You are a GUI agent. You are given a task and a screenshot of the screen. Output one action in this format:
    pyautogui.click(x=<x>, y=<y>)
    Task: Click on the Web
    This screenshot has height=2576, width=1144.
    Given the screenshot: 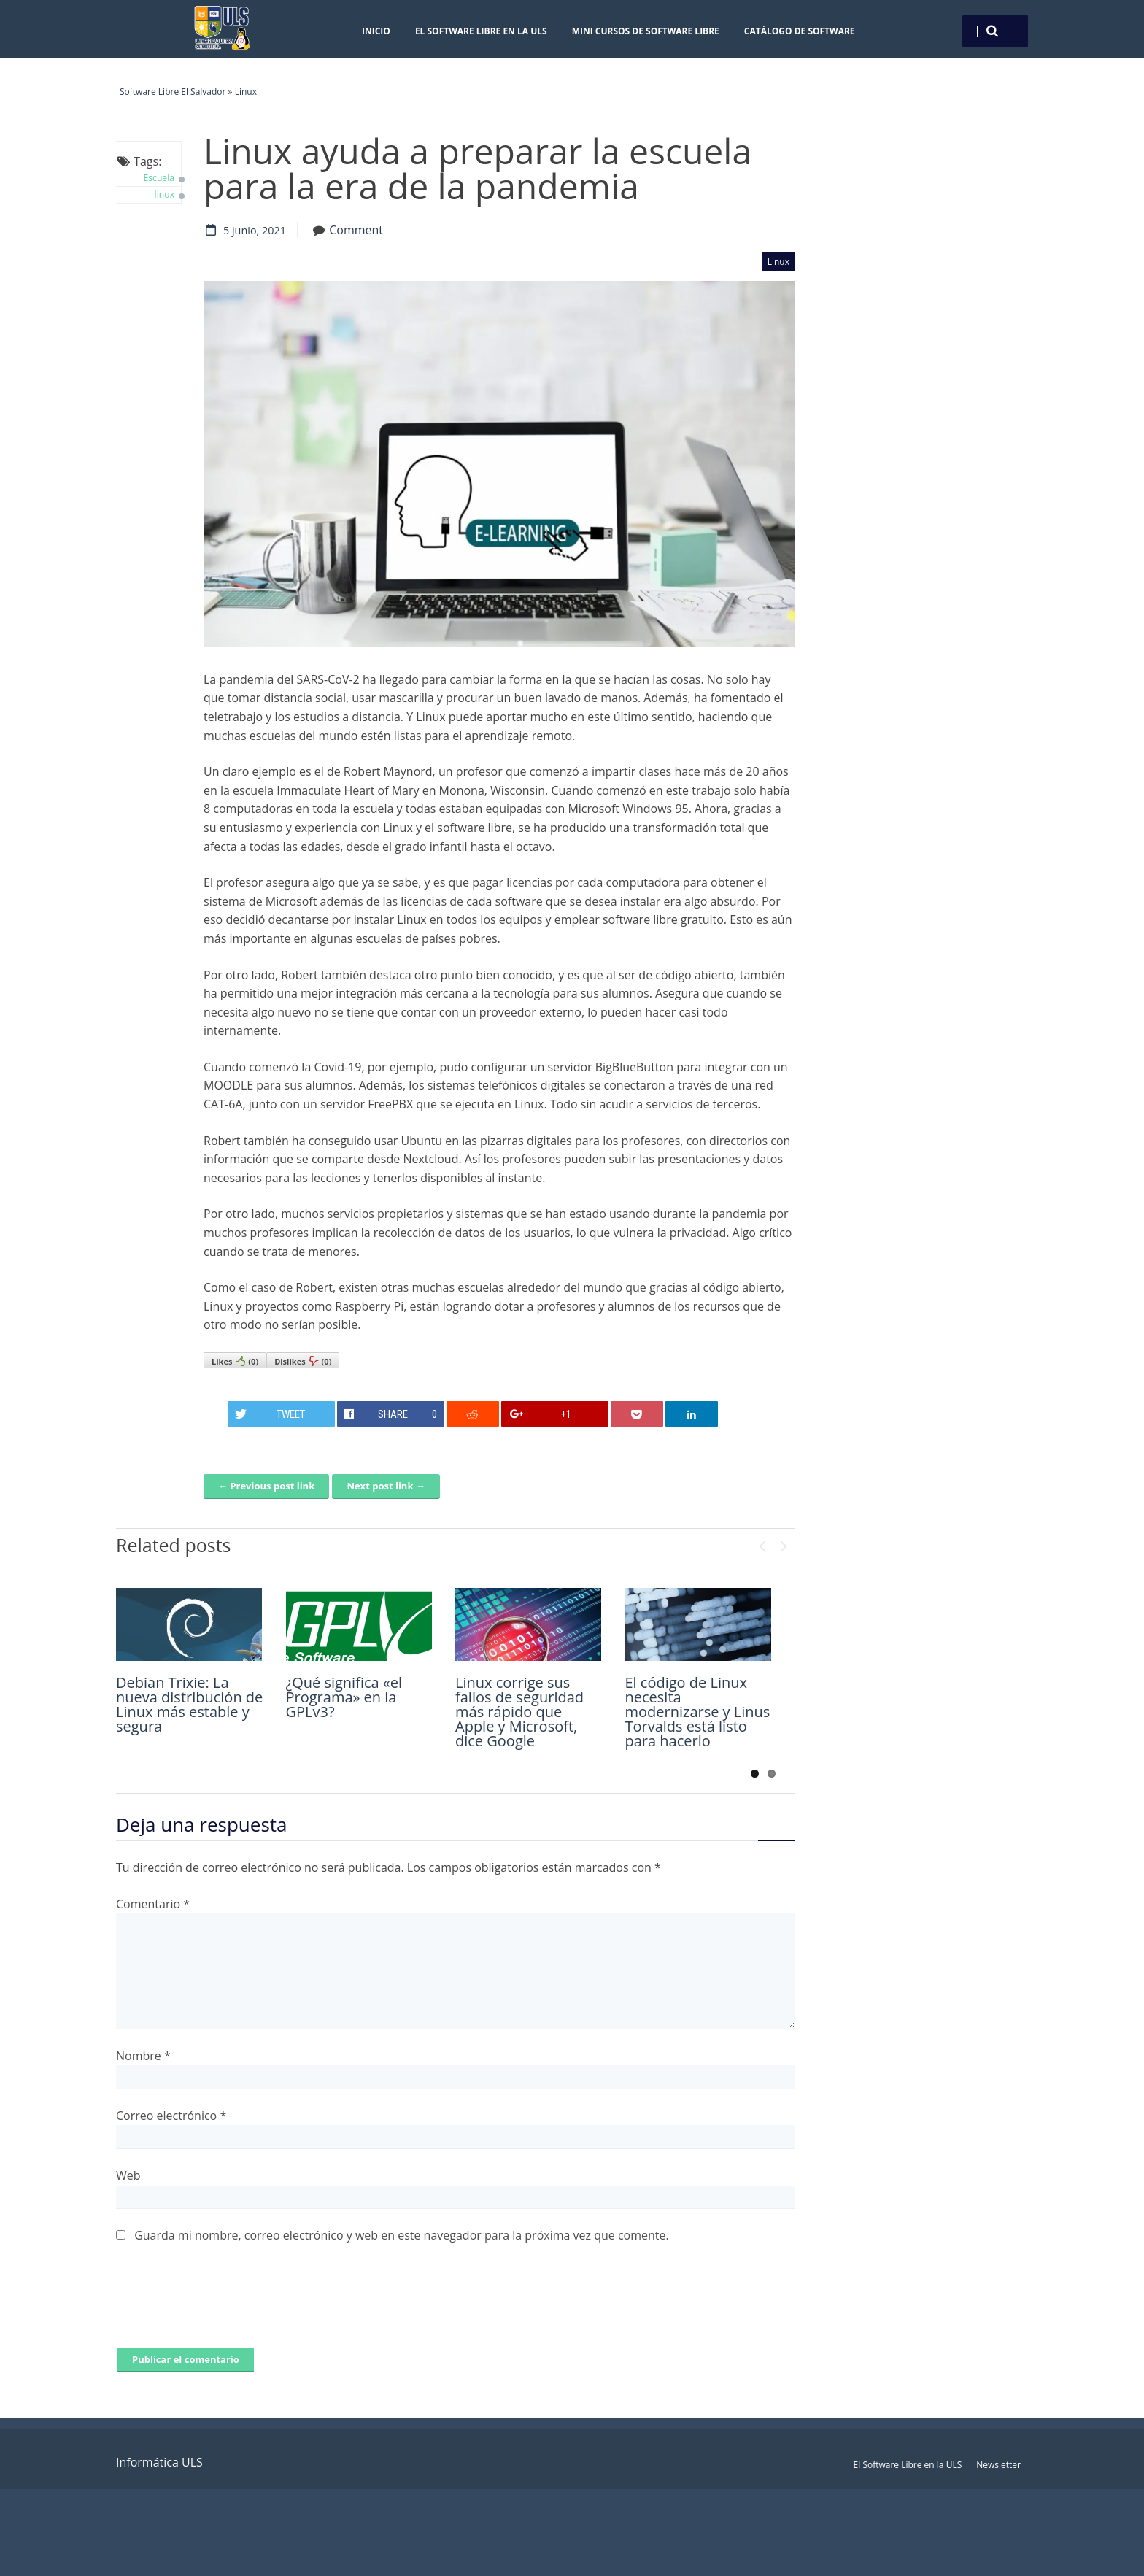 What is the action you would take?
    pyautogui.click(x=128, y=2175)
    